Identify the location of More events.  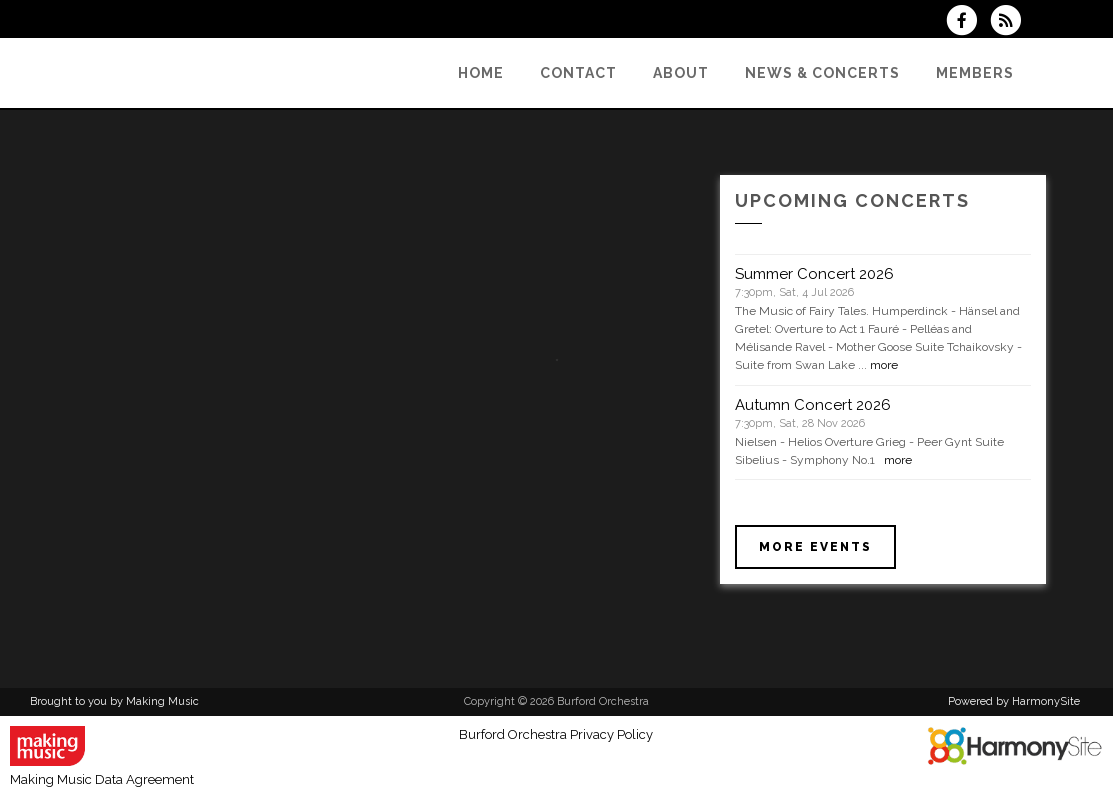
(815, 547).